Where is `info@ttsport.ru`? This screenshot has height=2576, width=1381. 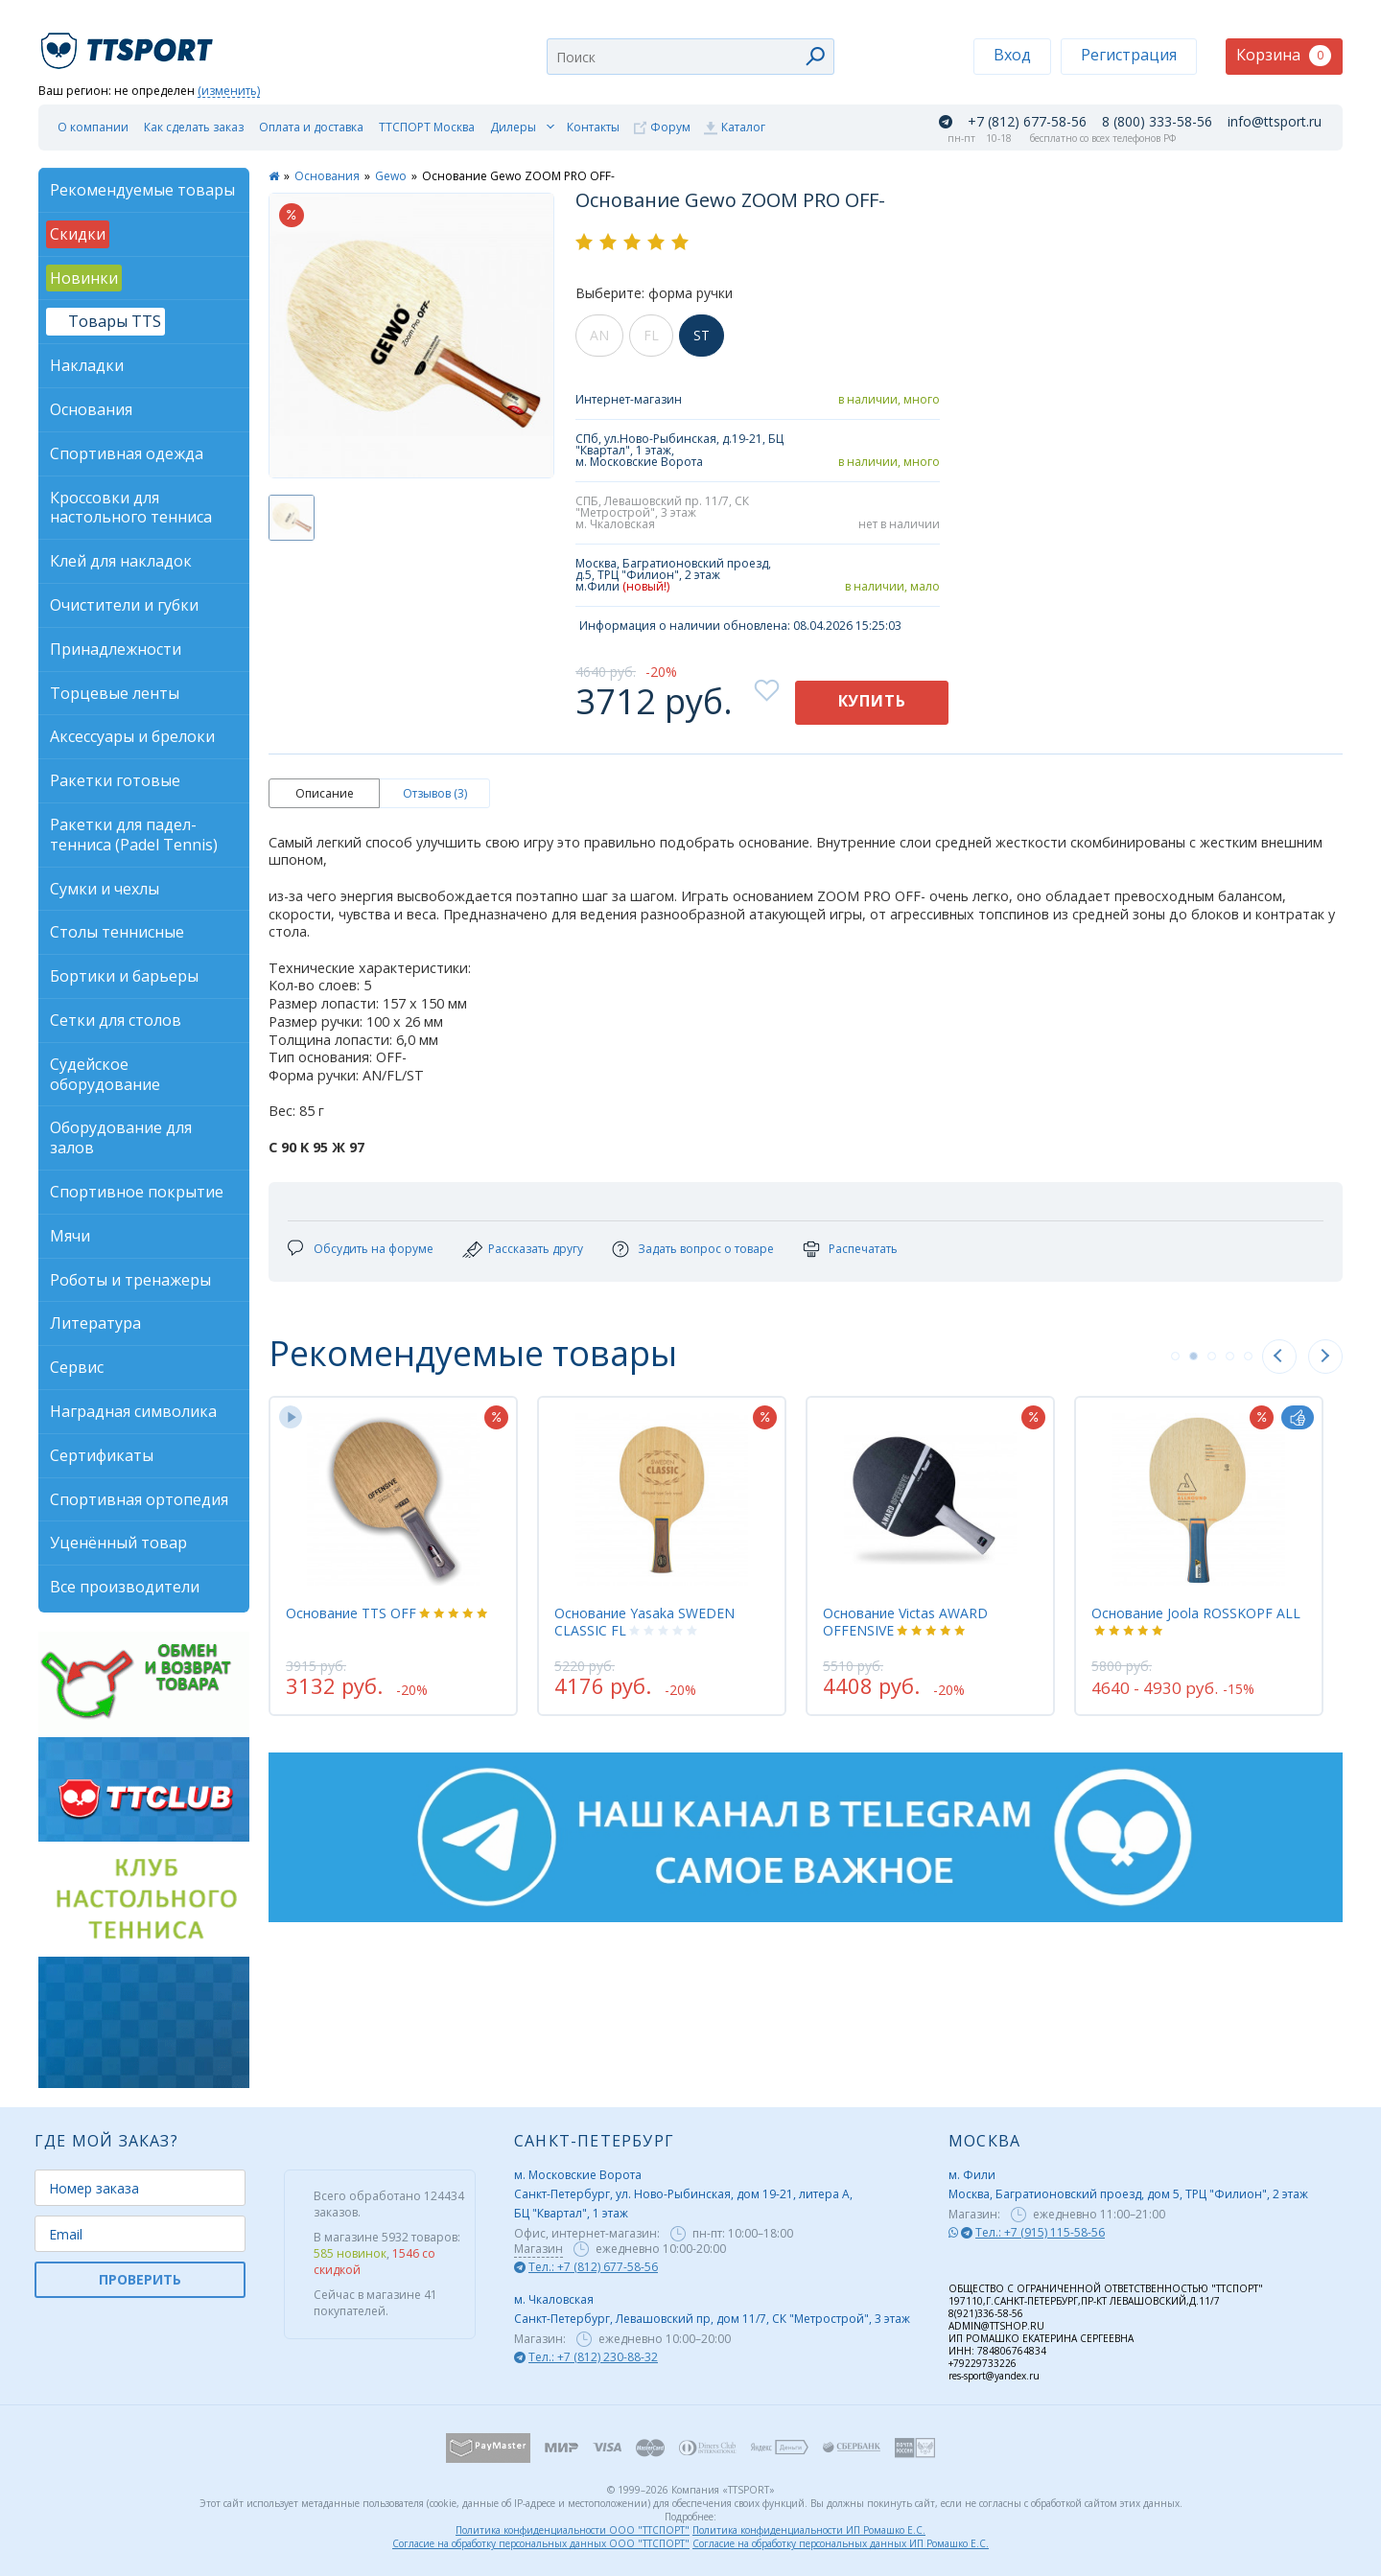 info@ttsport.ru is located at coordinates (1275, 121).